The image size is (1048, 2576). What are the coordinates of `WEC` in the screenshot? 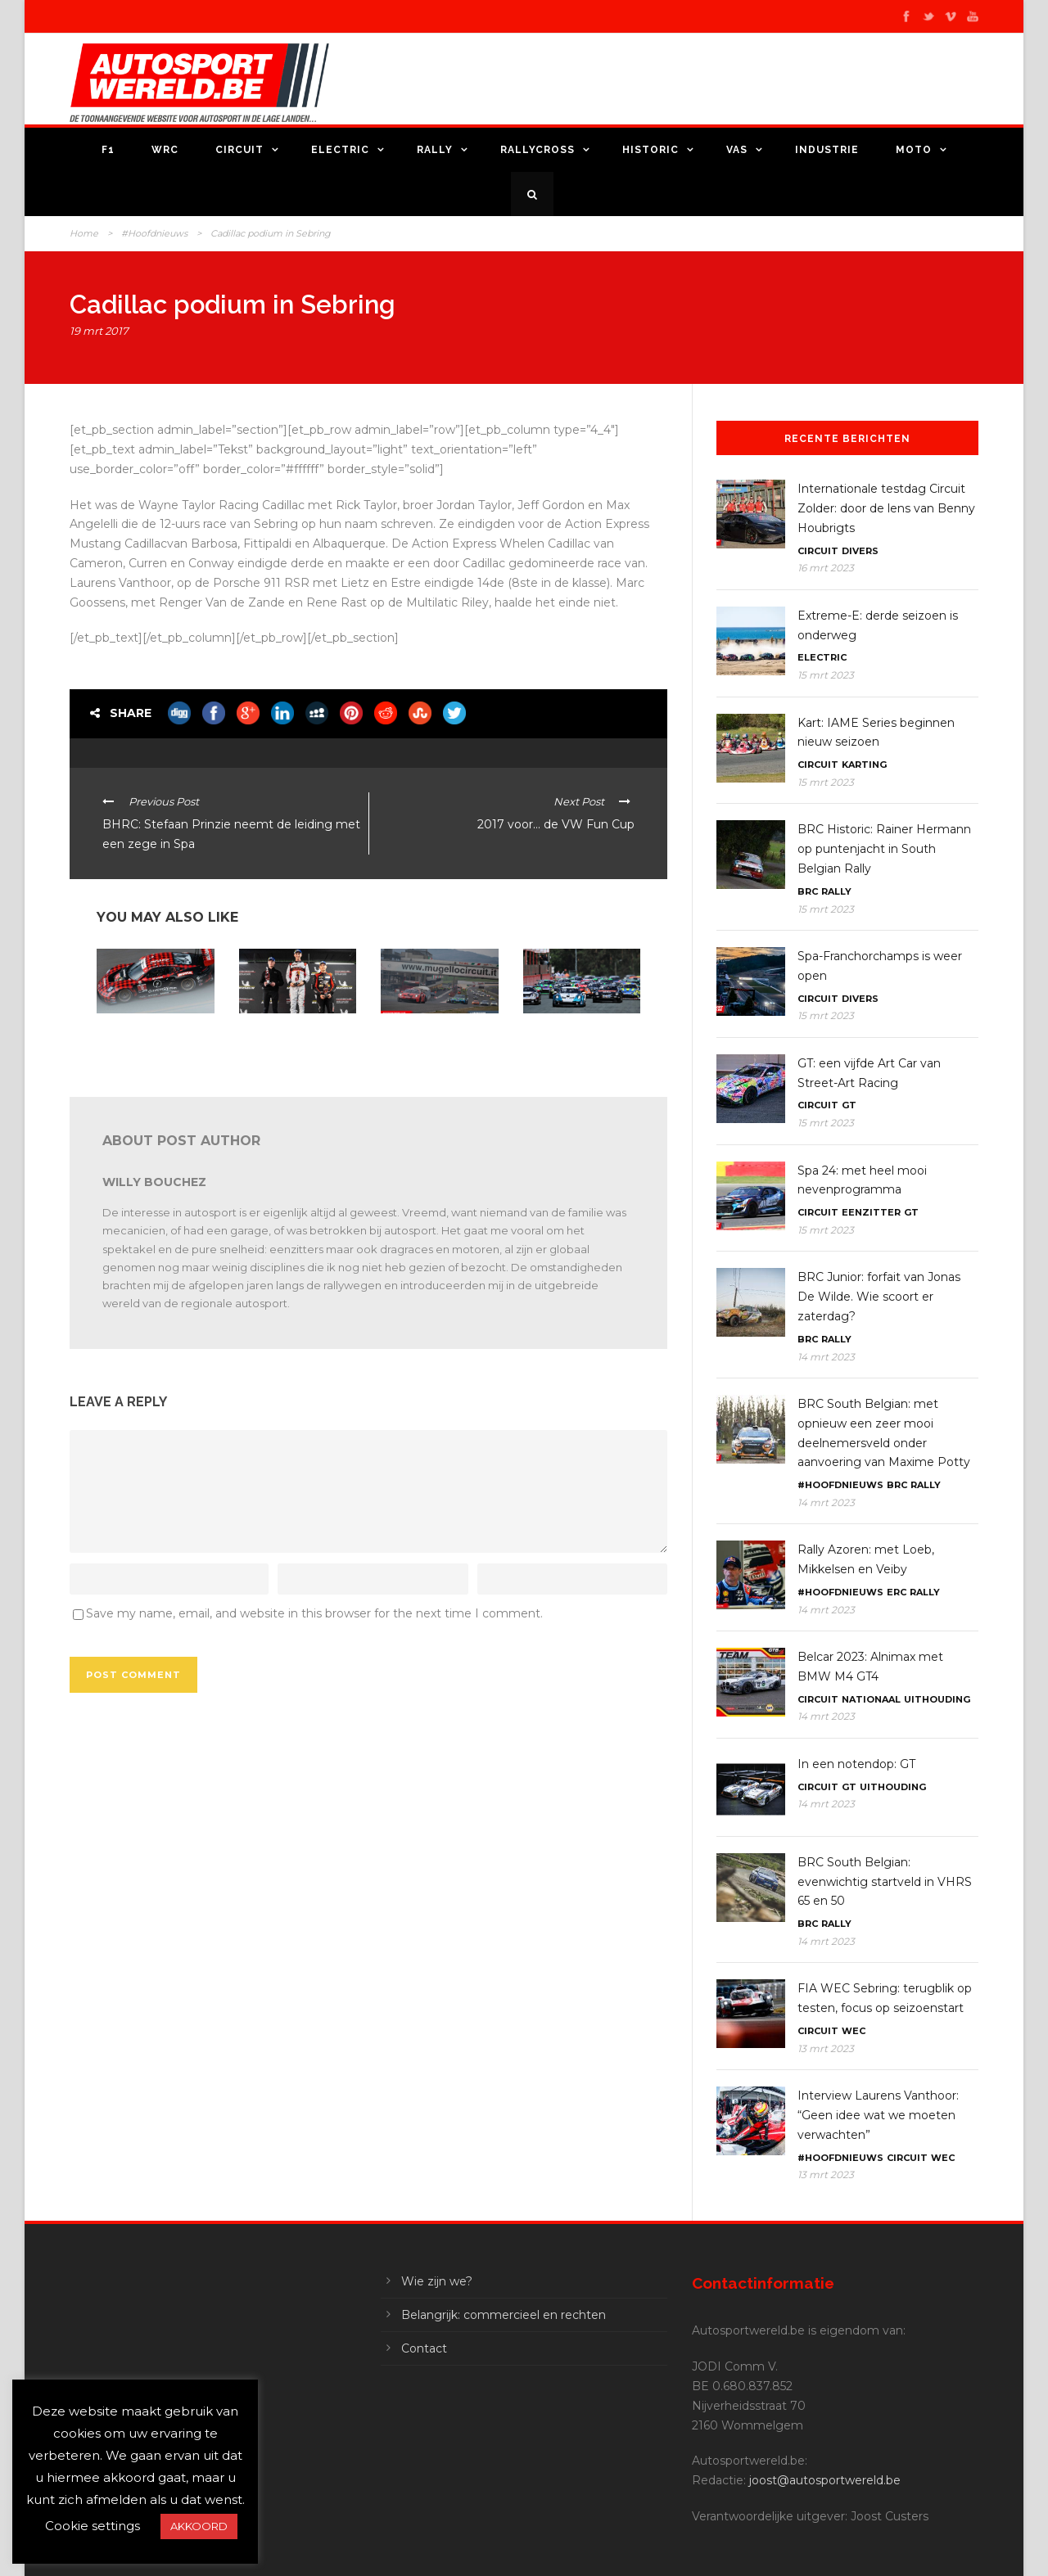 It's located at (853, 2031).